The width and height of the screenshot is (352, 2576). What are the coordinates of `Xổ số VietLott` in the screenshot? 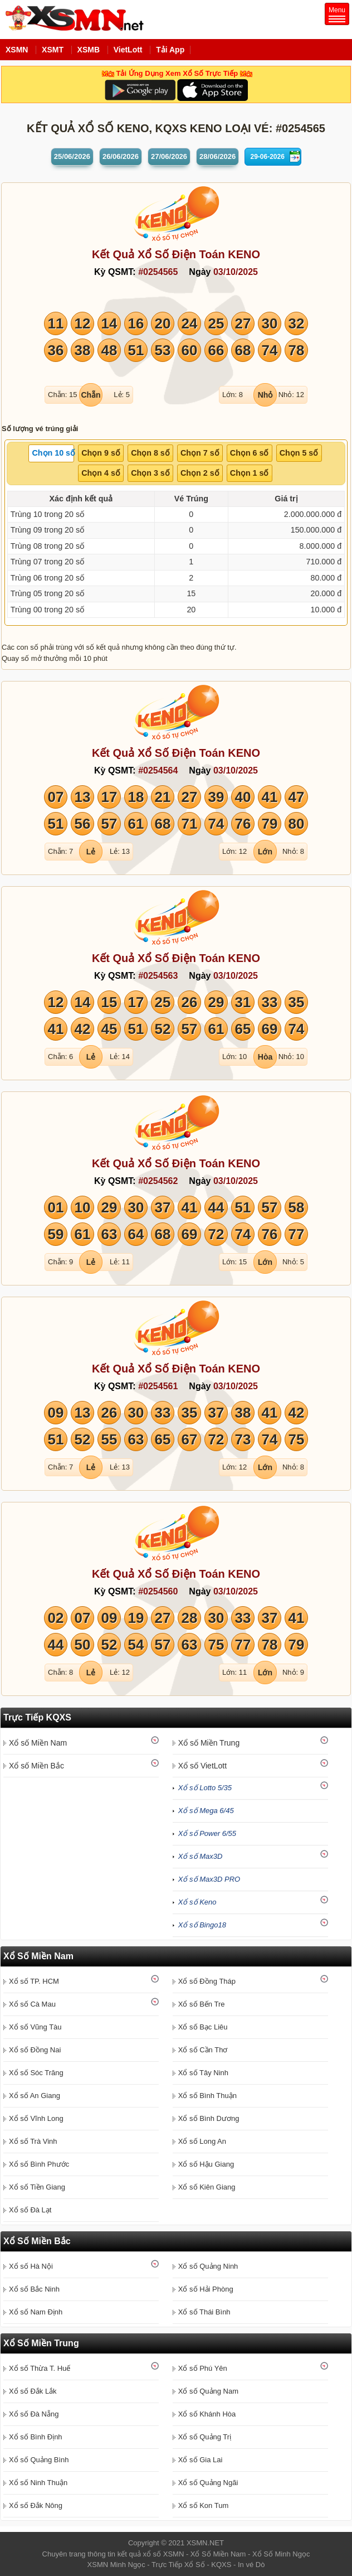 It's located at (202, 1765).